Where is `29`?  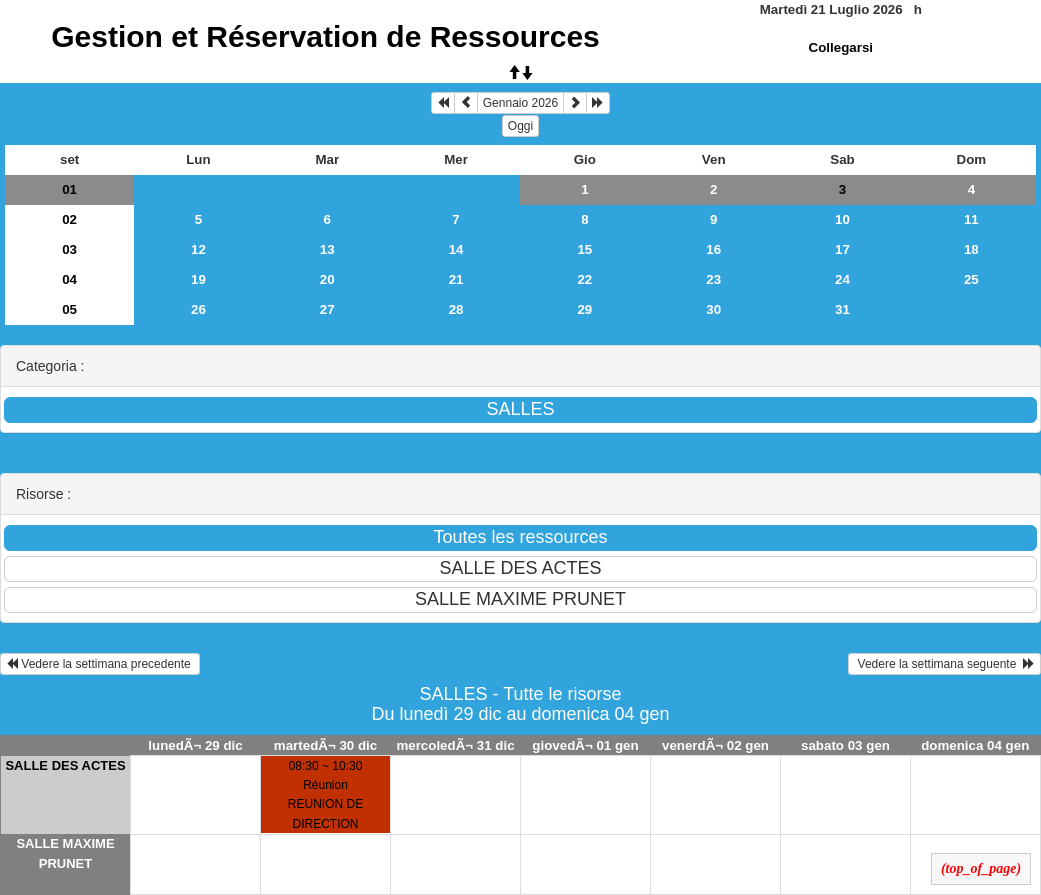
29 is located at coordinates (584, 309).